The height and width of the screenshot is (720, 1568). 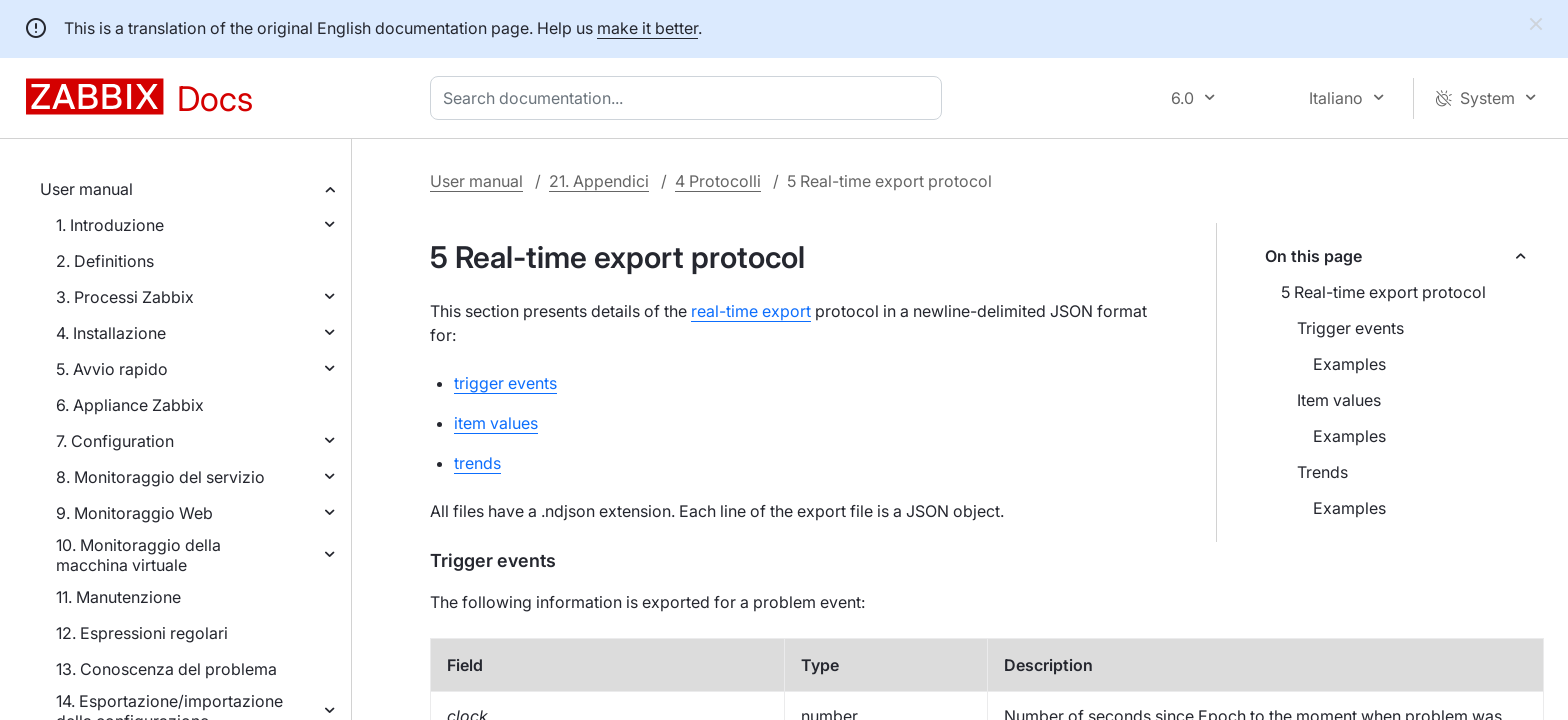 What do you see at coordinates (115, 441) in the screenshot?
I see `7. Configuration` at bounding box center [115, 441].